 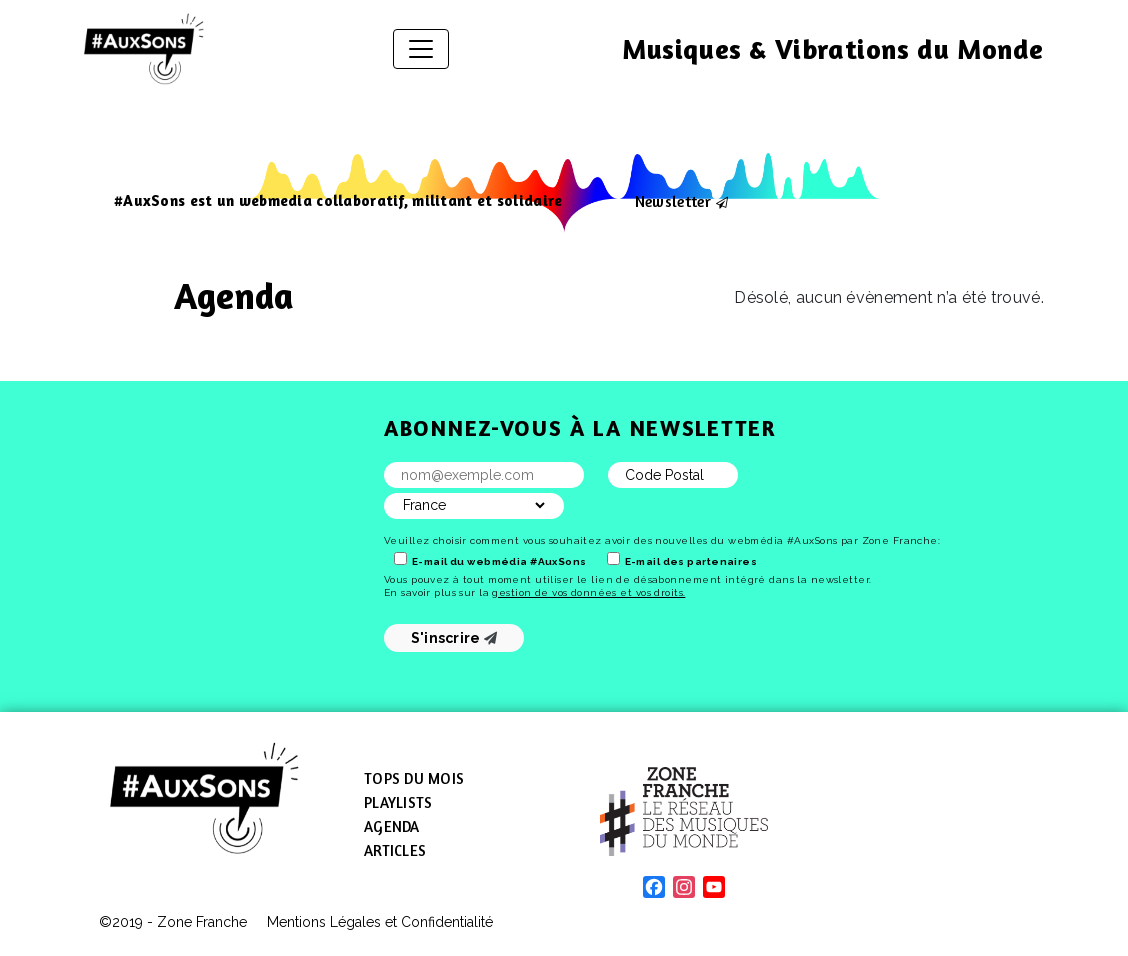 What do you see at coordinates (395, 850) in the screenshot?
I see `Articles` at bounding box center [395, 850].